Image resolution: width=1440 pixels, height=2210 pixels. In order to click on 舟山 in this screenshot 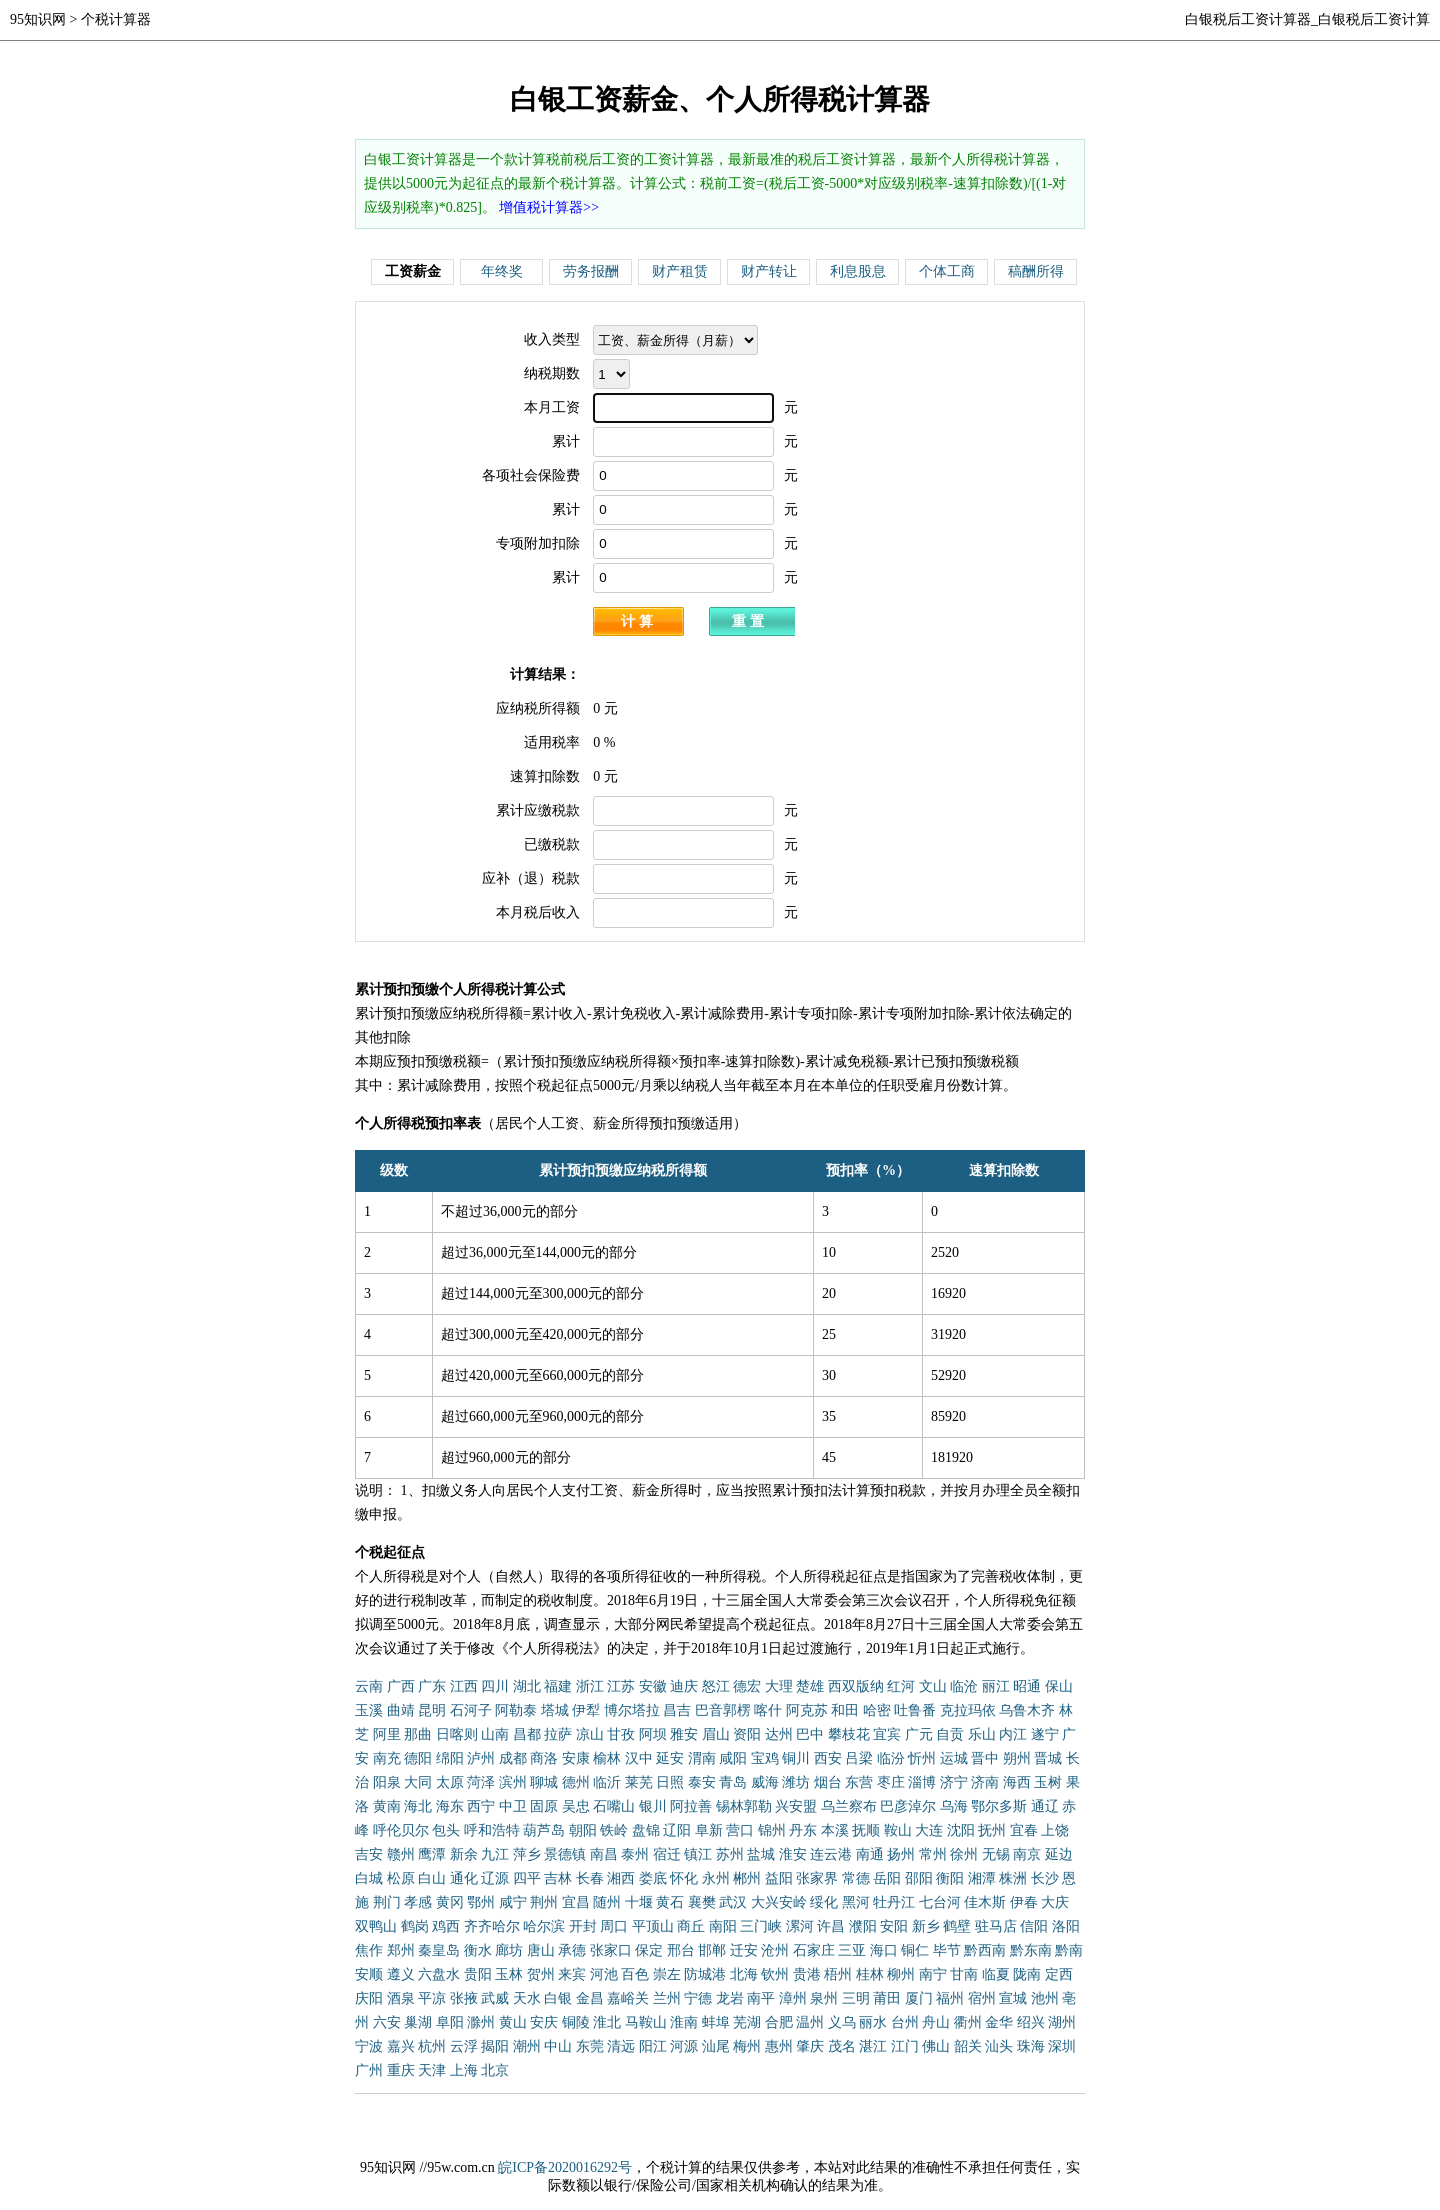, I will do `click(936, 2022)`.